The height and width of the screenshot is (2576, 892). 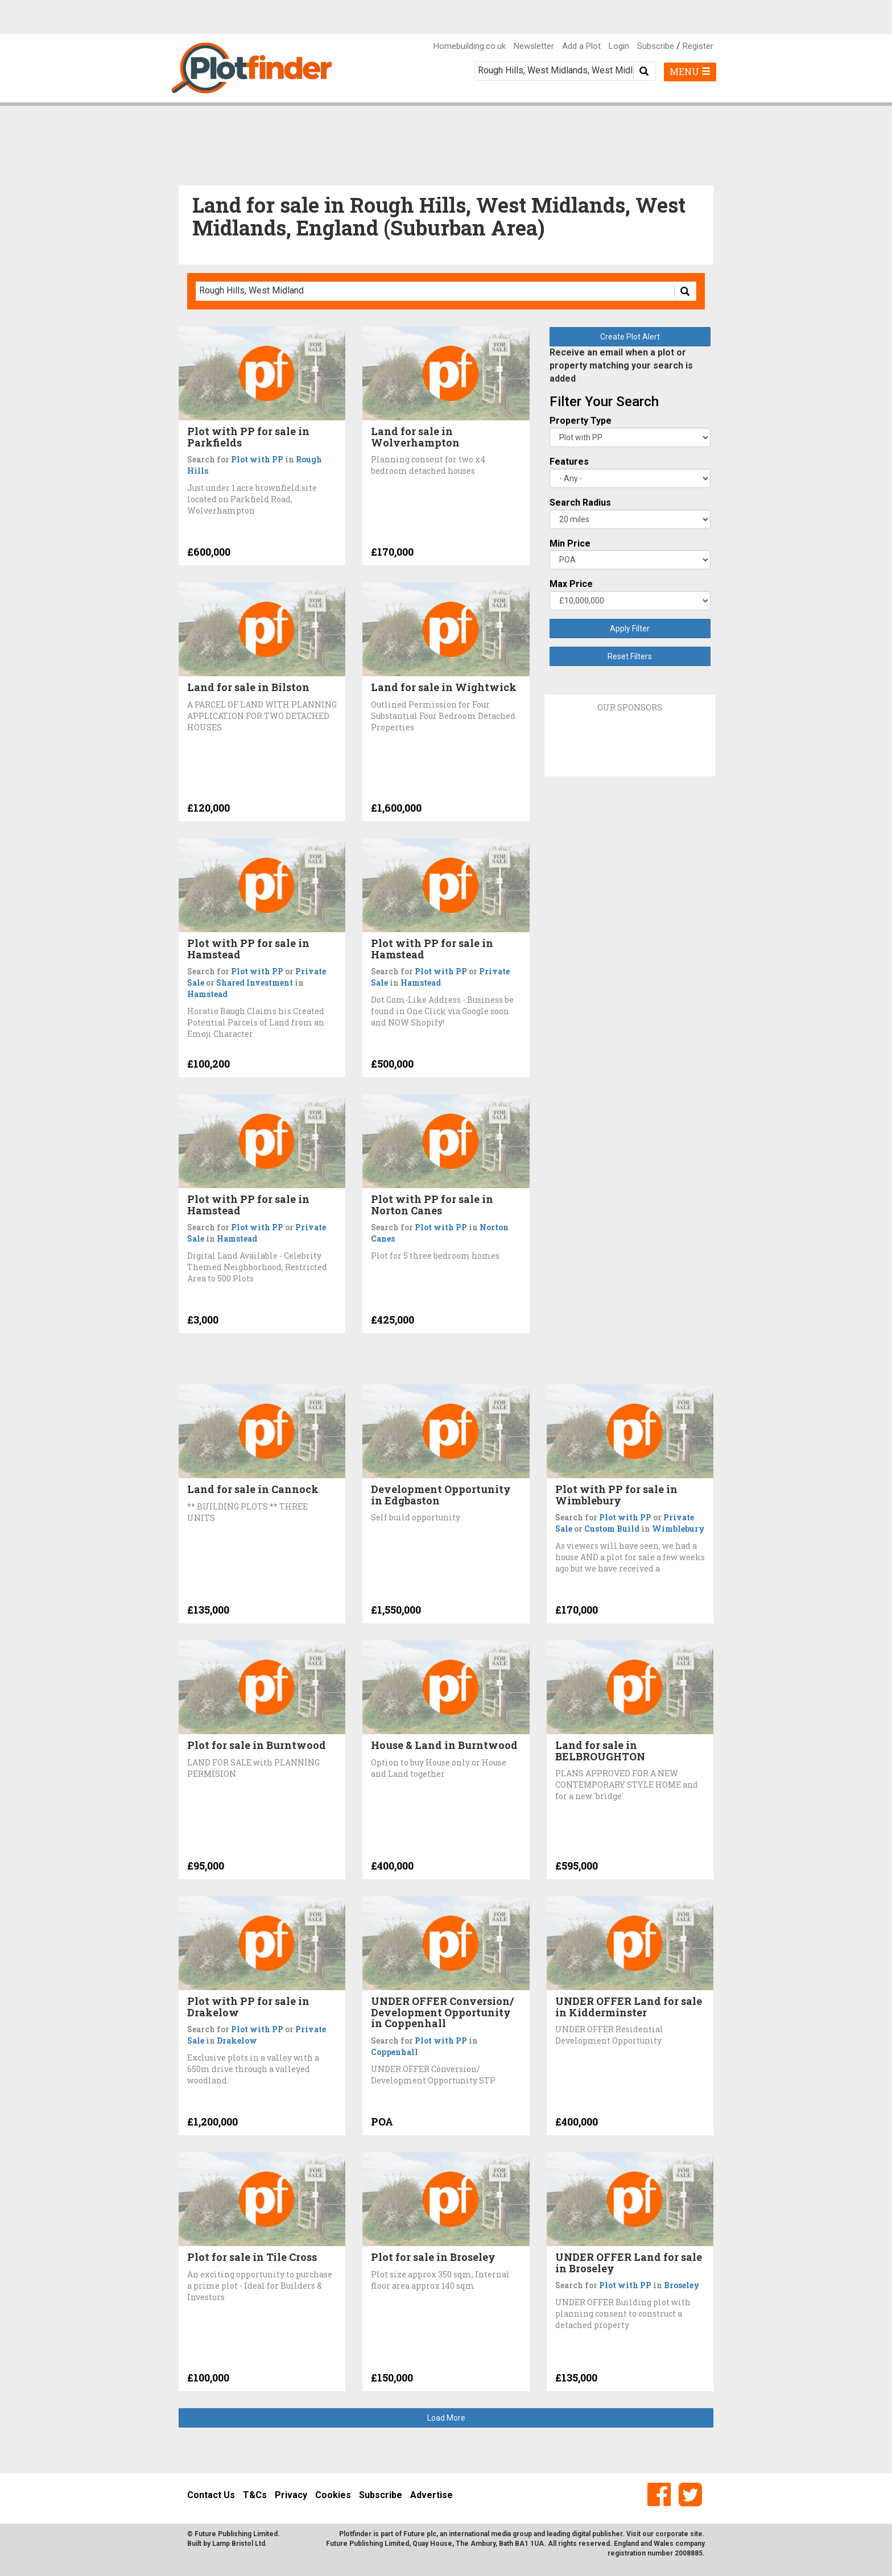 I want to click on Min Price, so click(x=570, y=543).